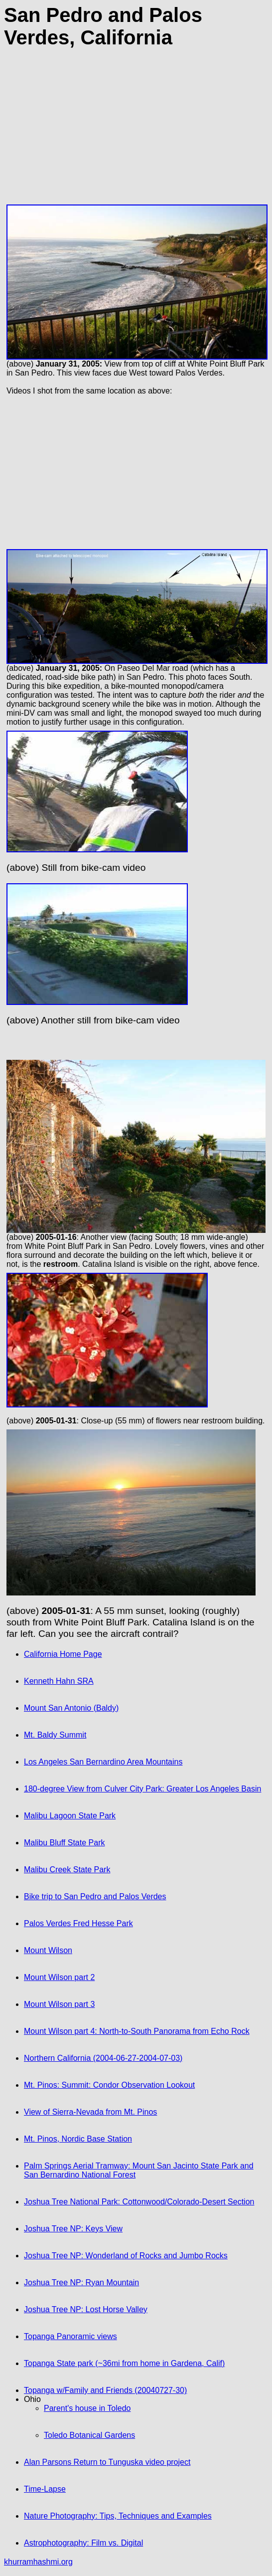  What do you see at coordinates (90, 2112) in the screenshot?
I see `View of Sierra-Nevada from Mt. Pinos` at bounding box center [90, 2112].